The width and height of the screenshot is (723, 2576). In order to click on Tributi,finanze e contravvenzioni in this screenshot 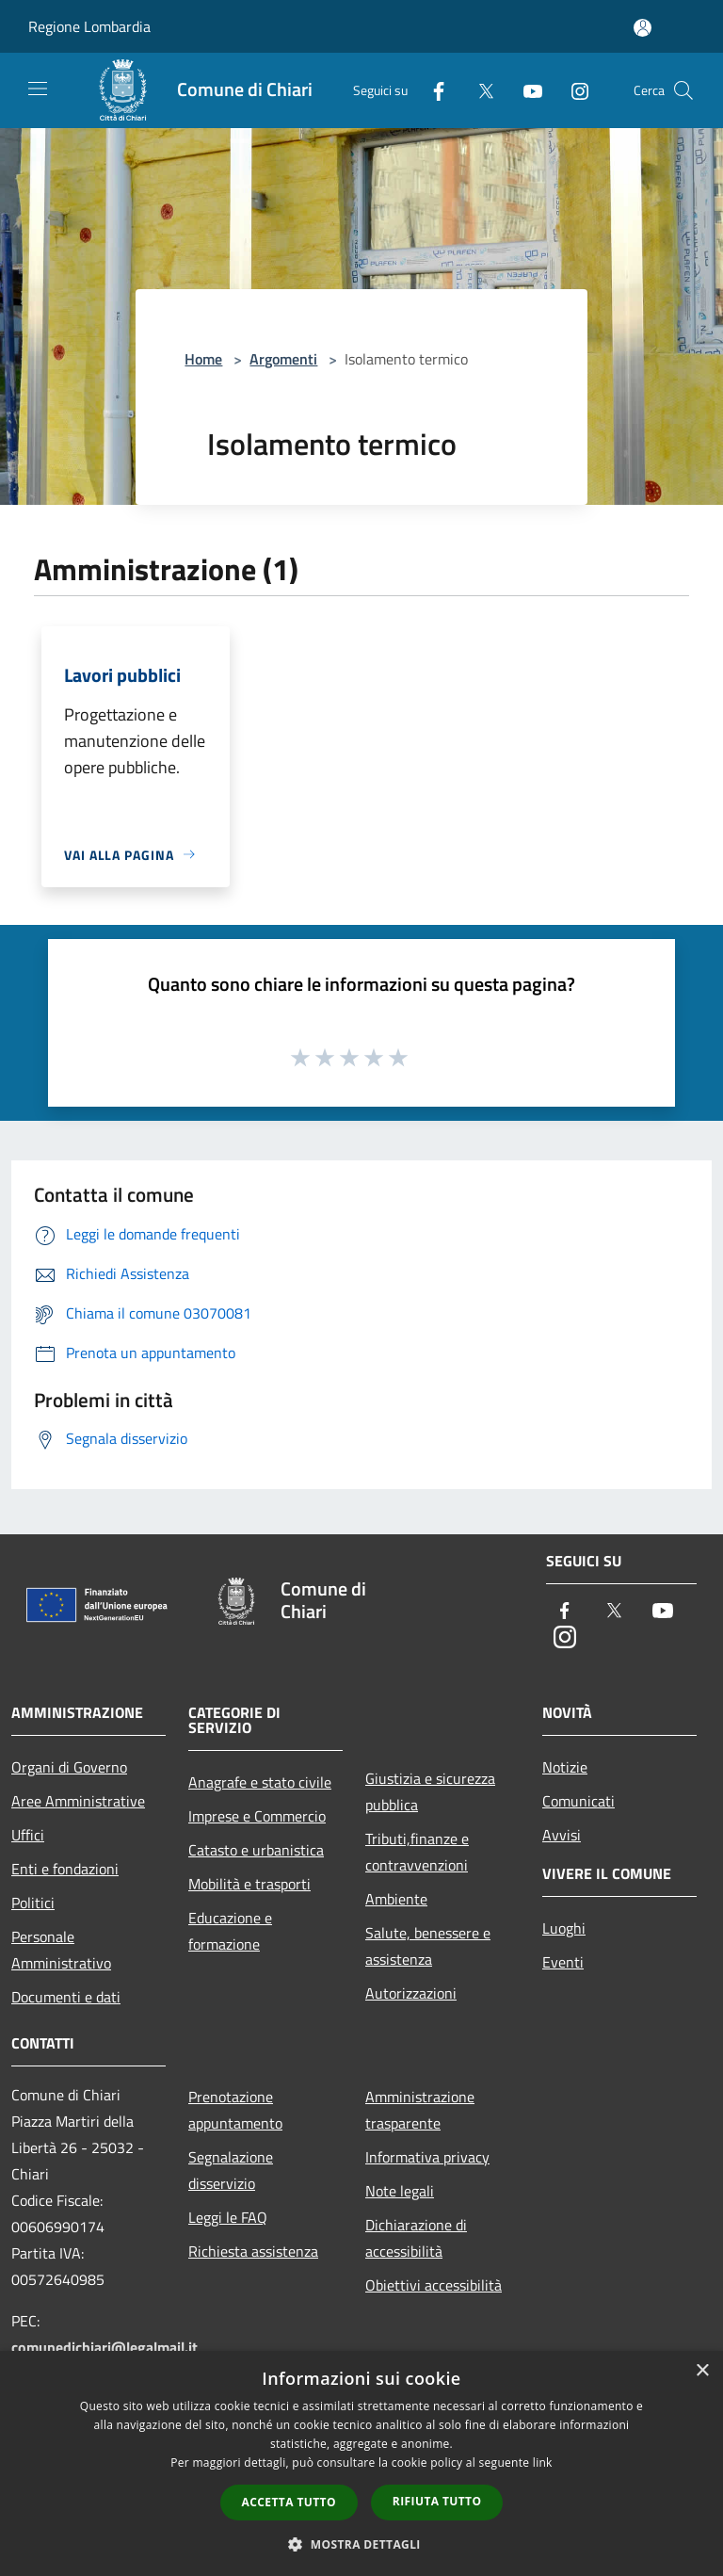, I will do `click(417, 1851)`.